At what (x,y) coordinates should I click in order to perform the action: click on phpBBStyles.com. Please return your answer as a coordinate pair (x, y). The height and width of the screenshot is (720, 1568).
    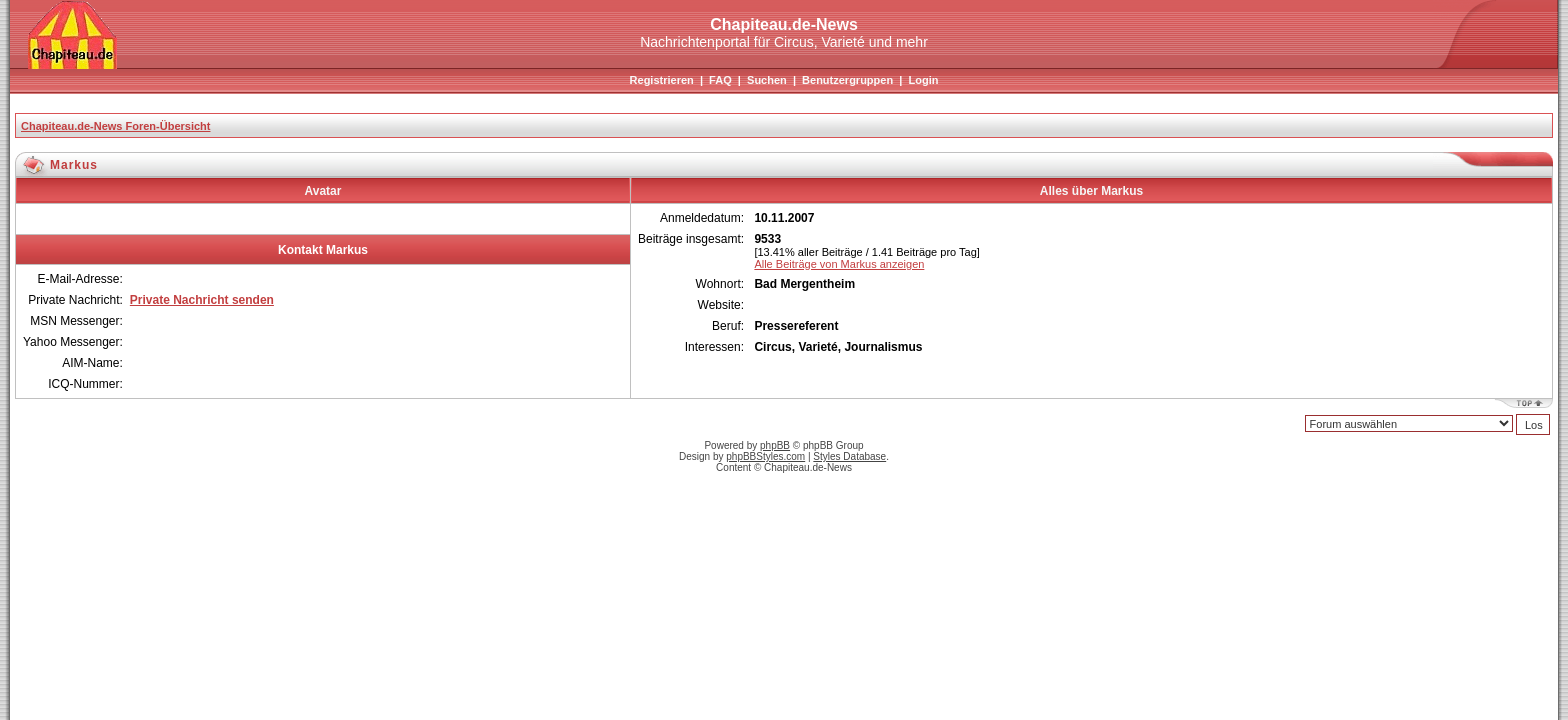
    Looking at the image, I should click on (765, 456).